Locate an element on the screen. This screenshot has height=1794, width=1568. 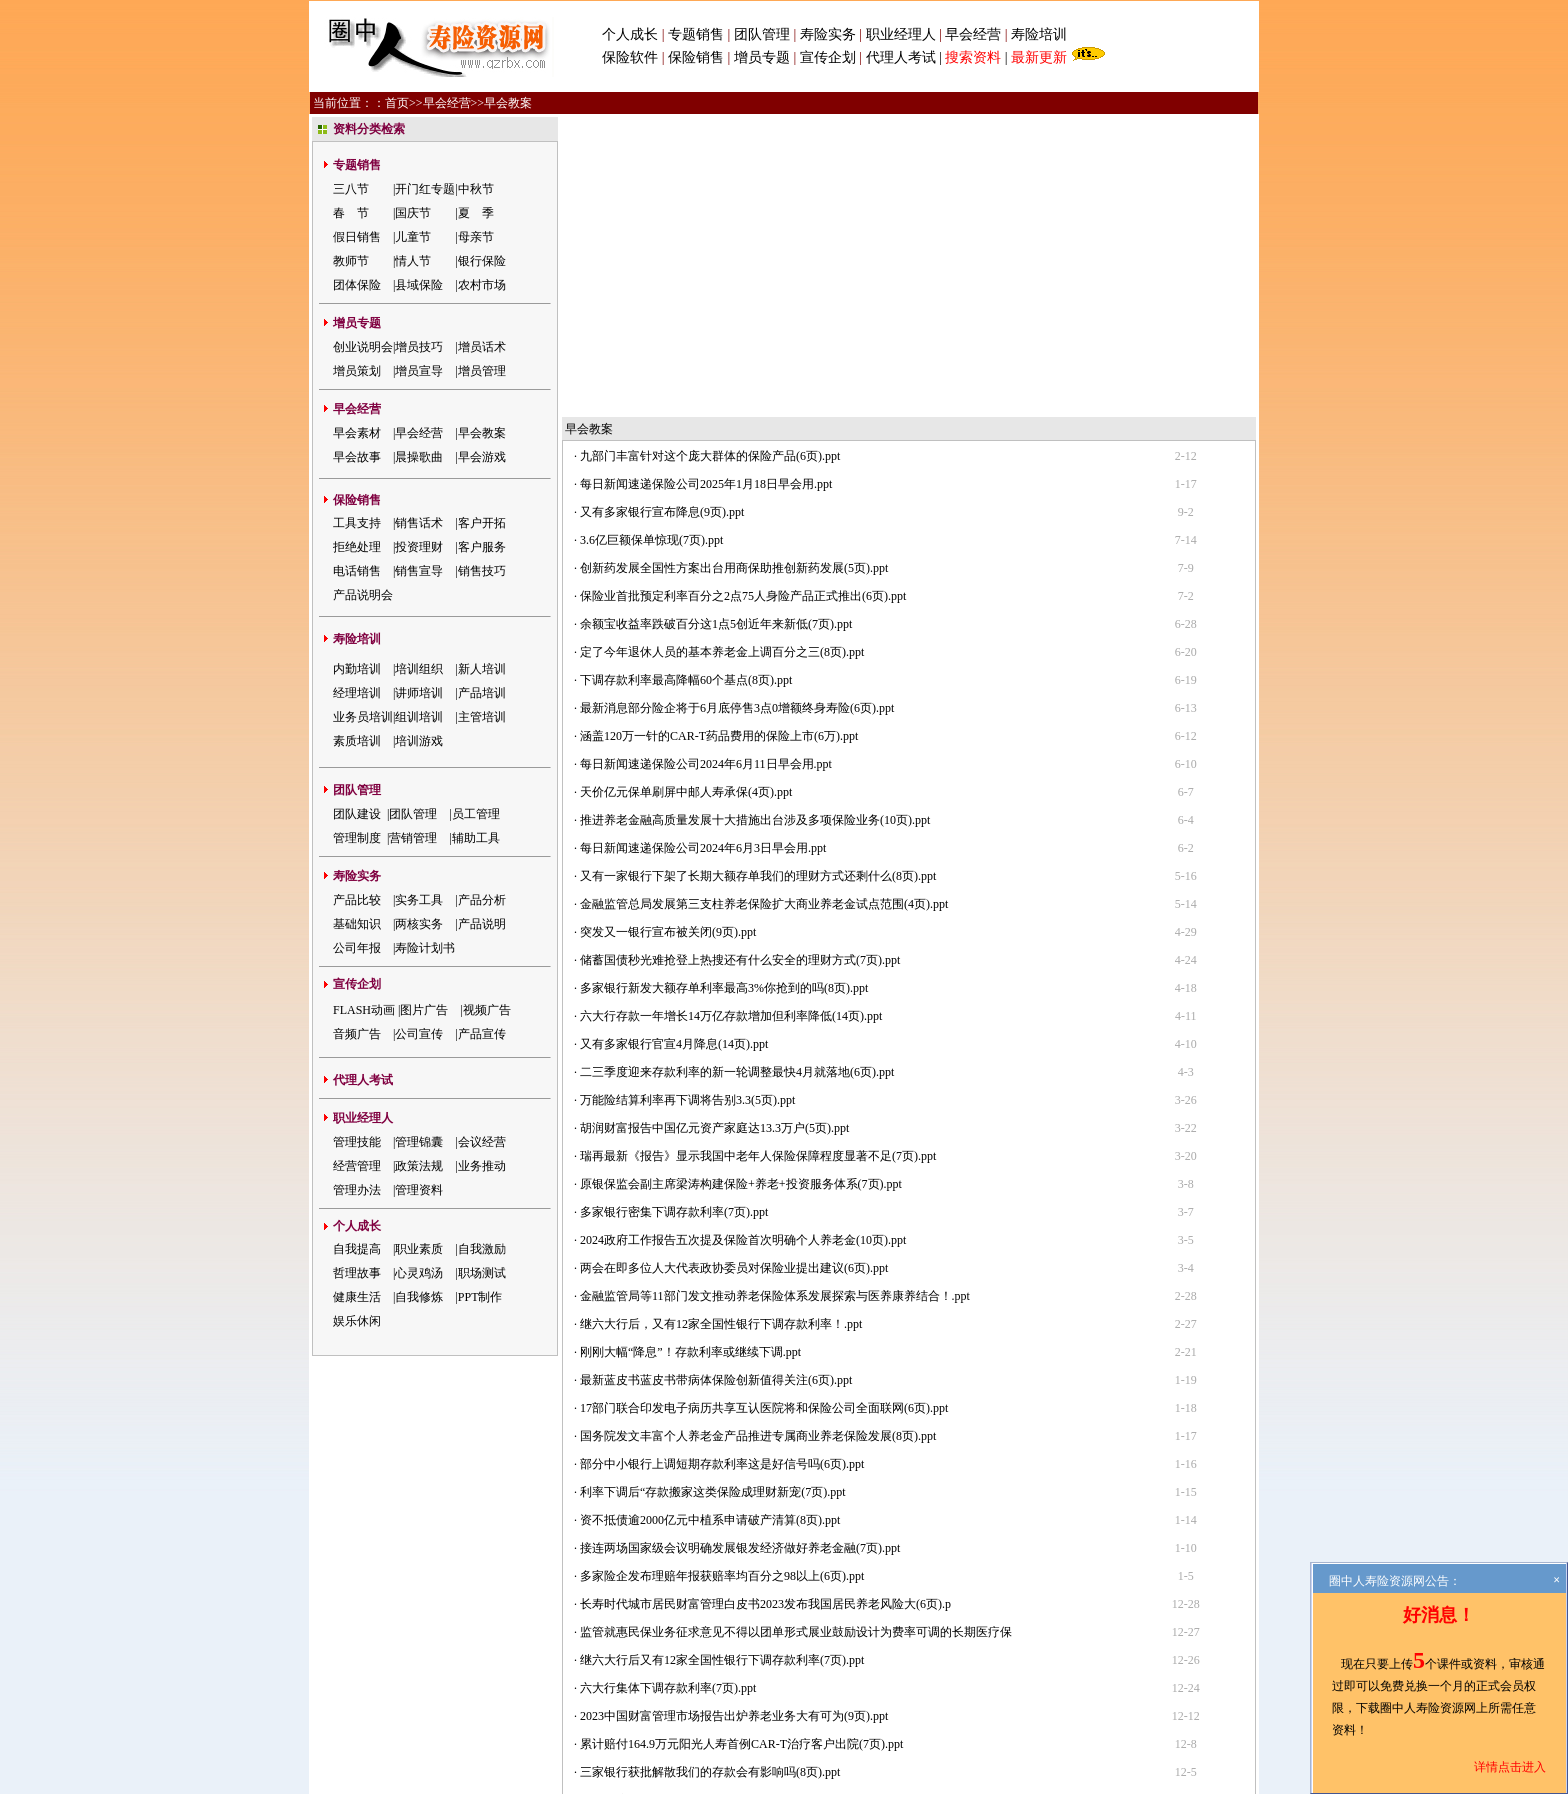
个人成长 is located at coordinates (630, 34).